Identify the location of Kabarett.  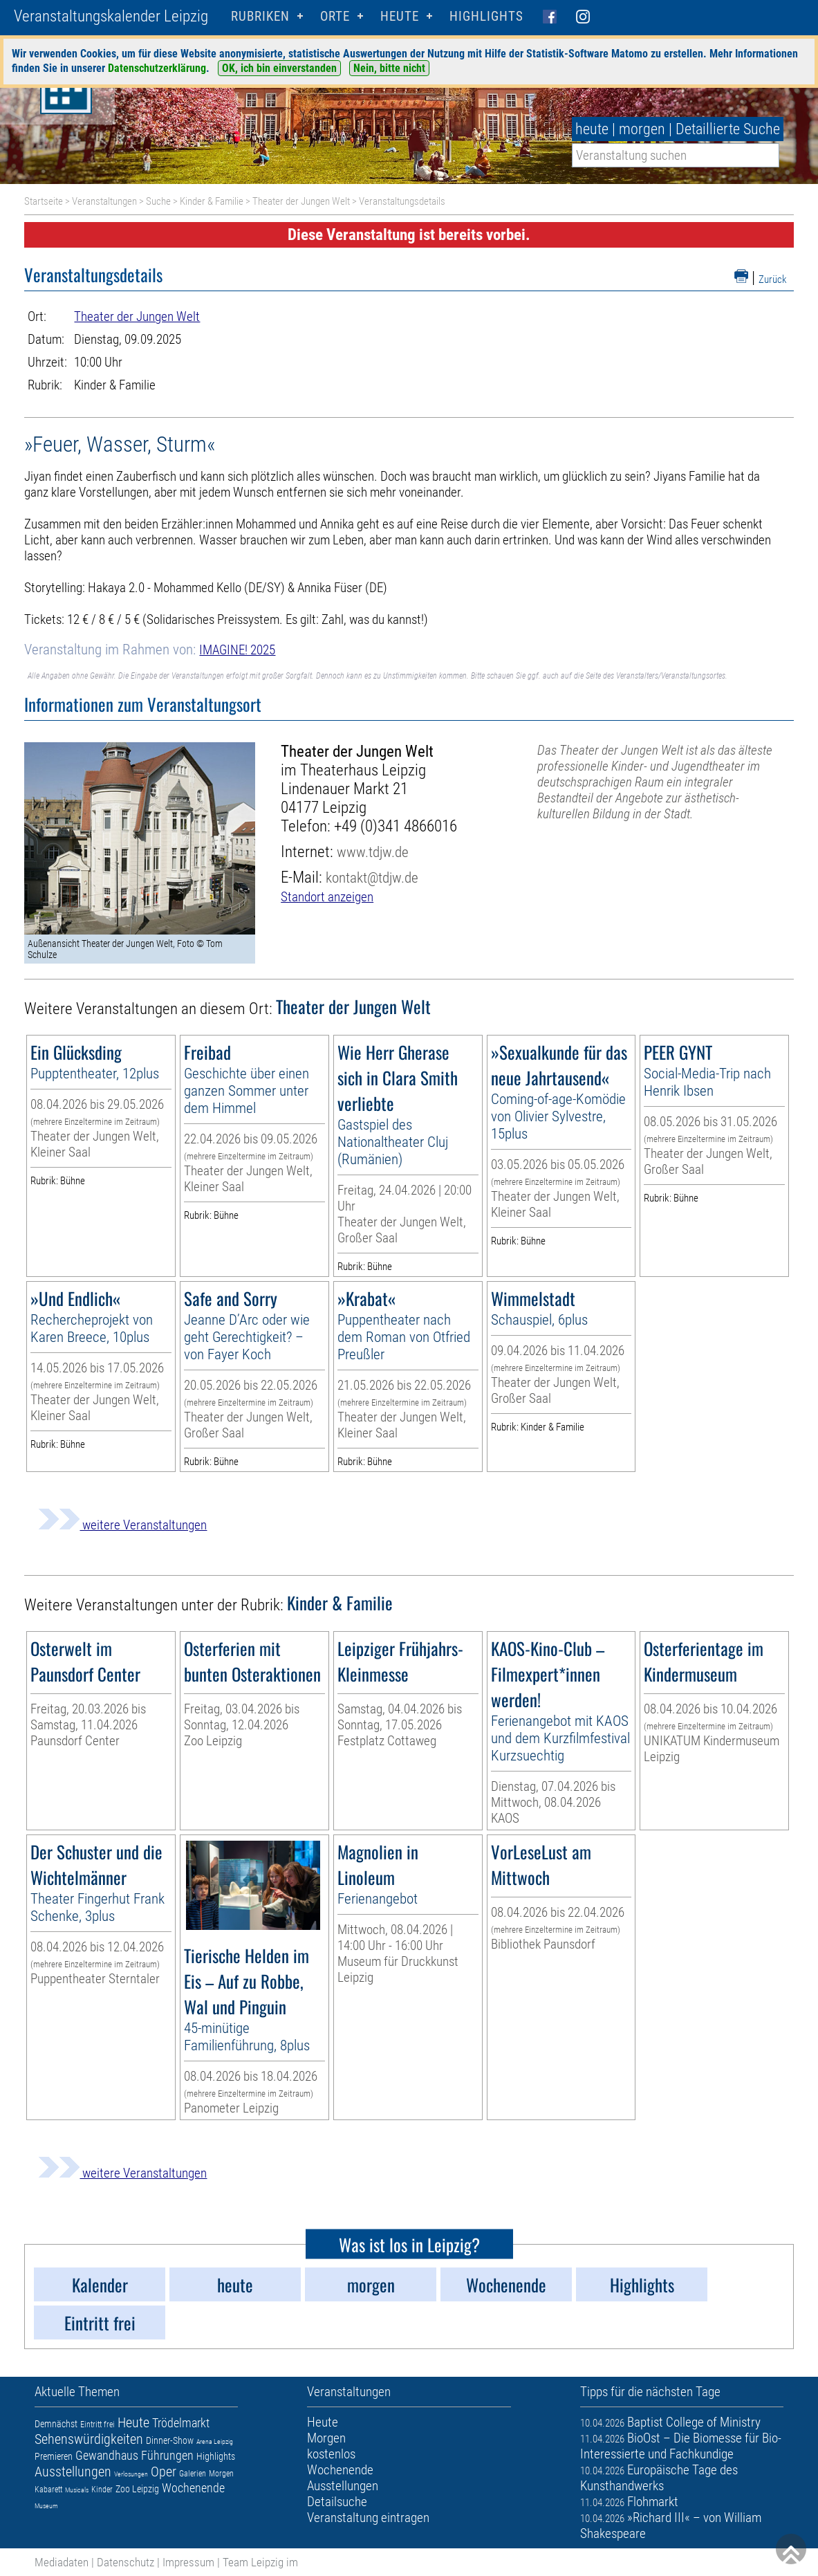
(48, 2489).